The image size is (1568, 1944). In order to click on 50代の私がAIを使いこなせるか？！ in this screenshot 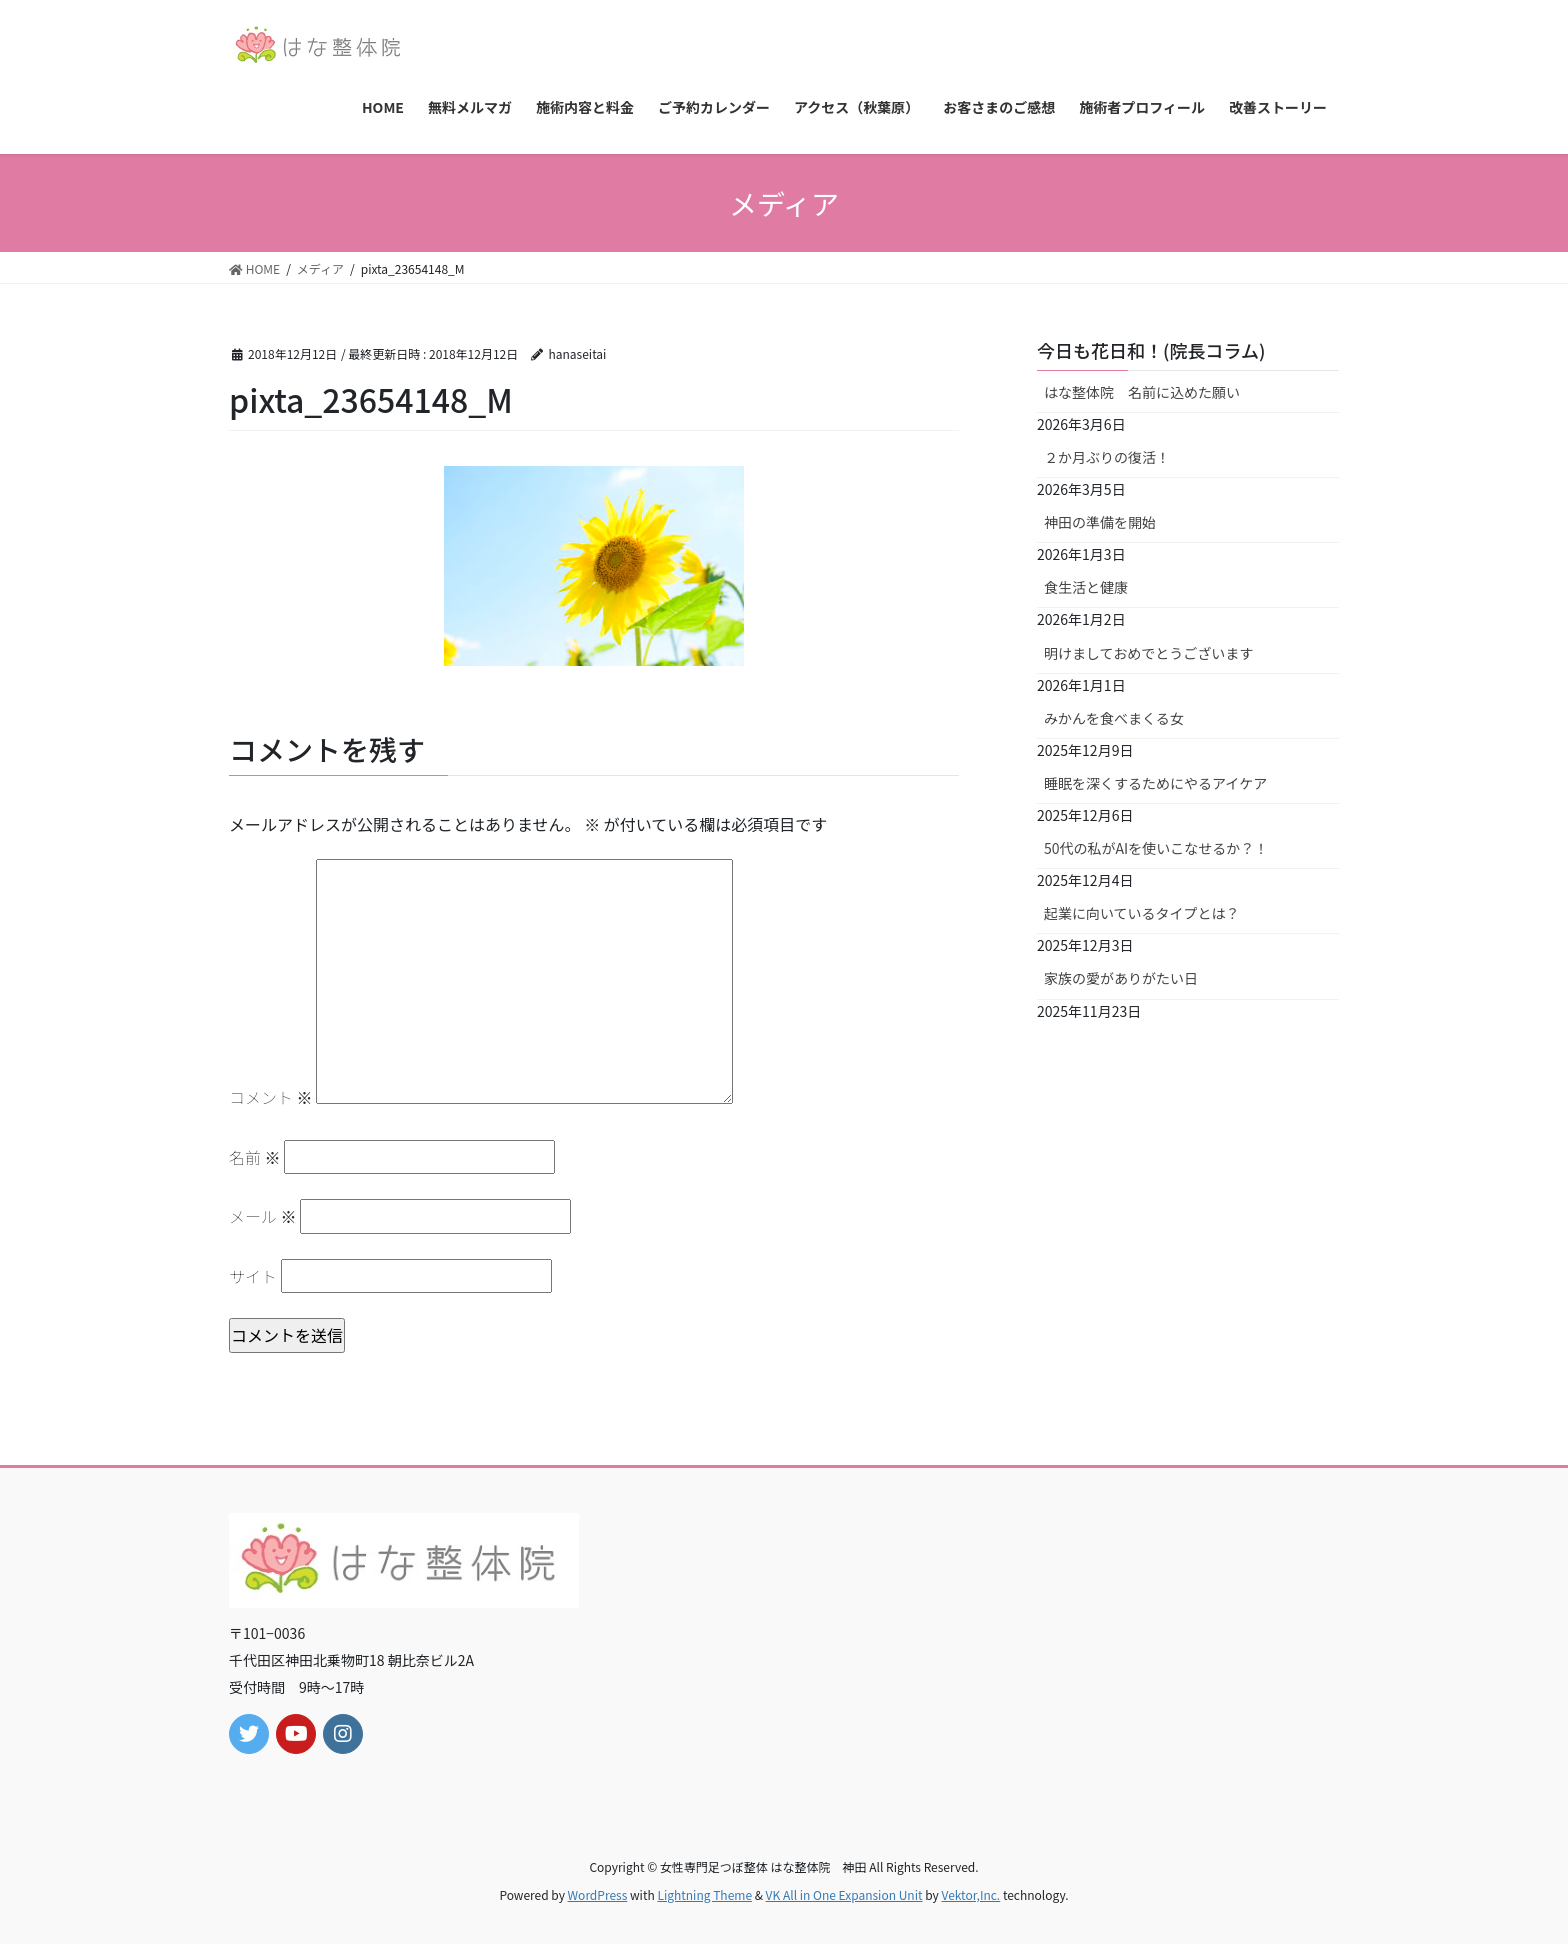, I will do `click(1156, 848)`.